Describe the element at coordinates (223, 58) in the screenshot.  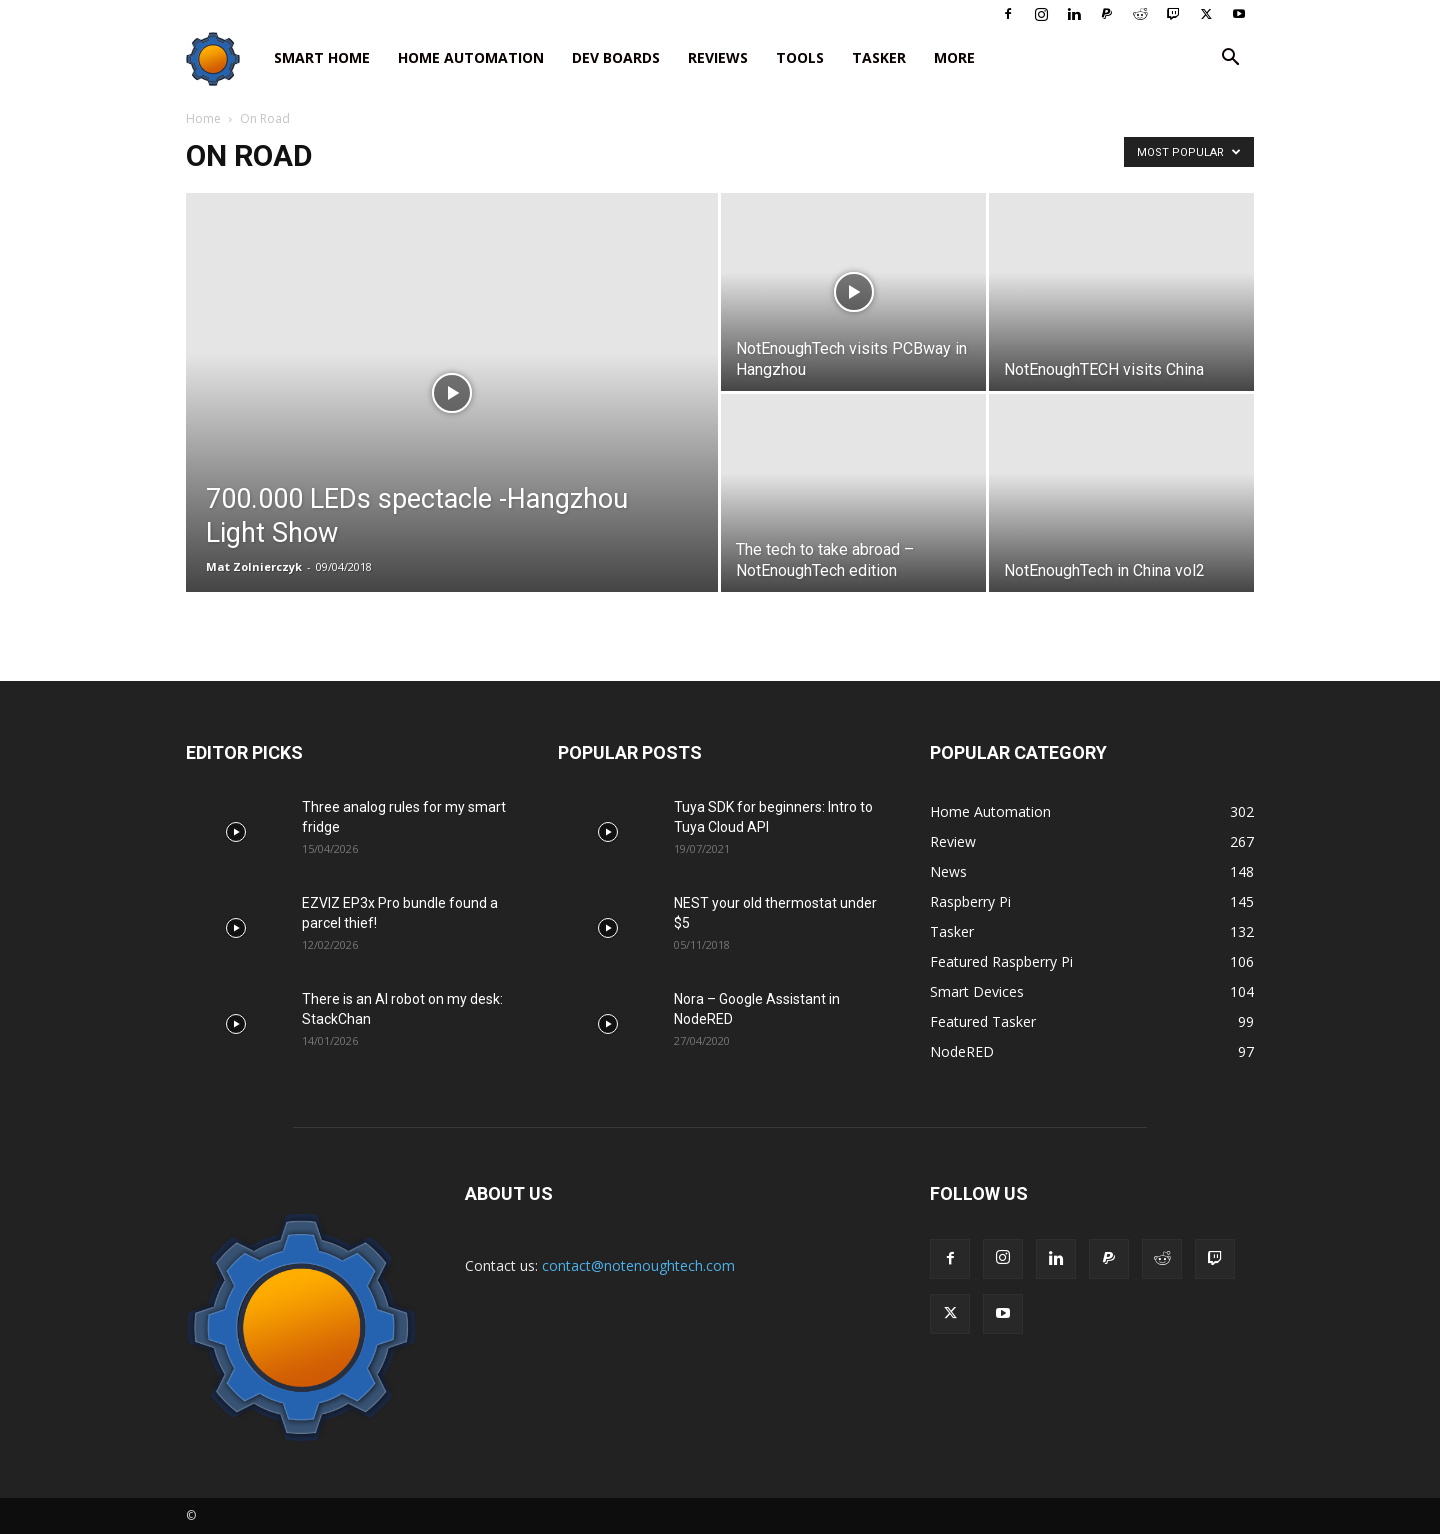
I see `[Logo]` at that location.